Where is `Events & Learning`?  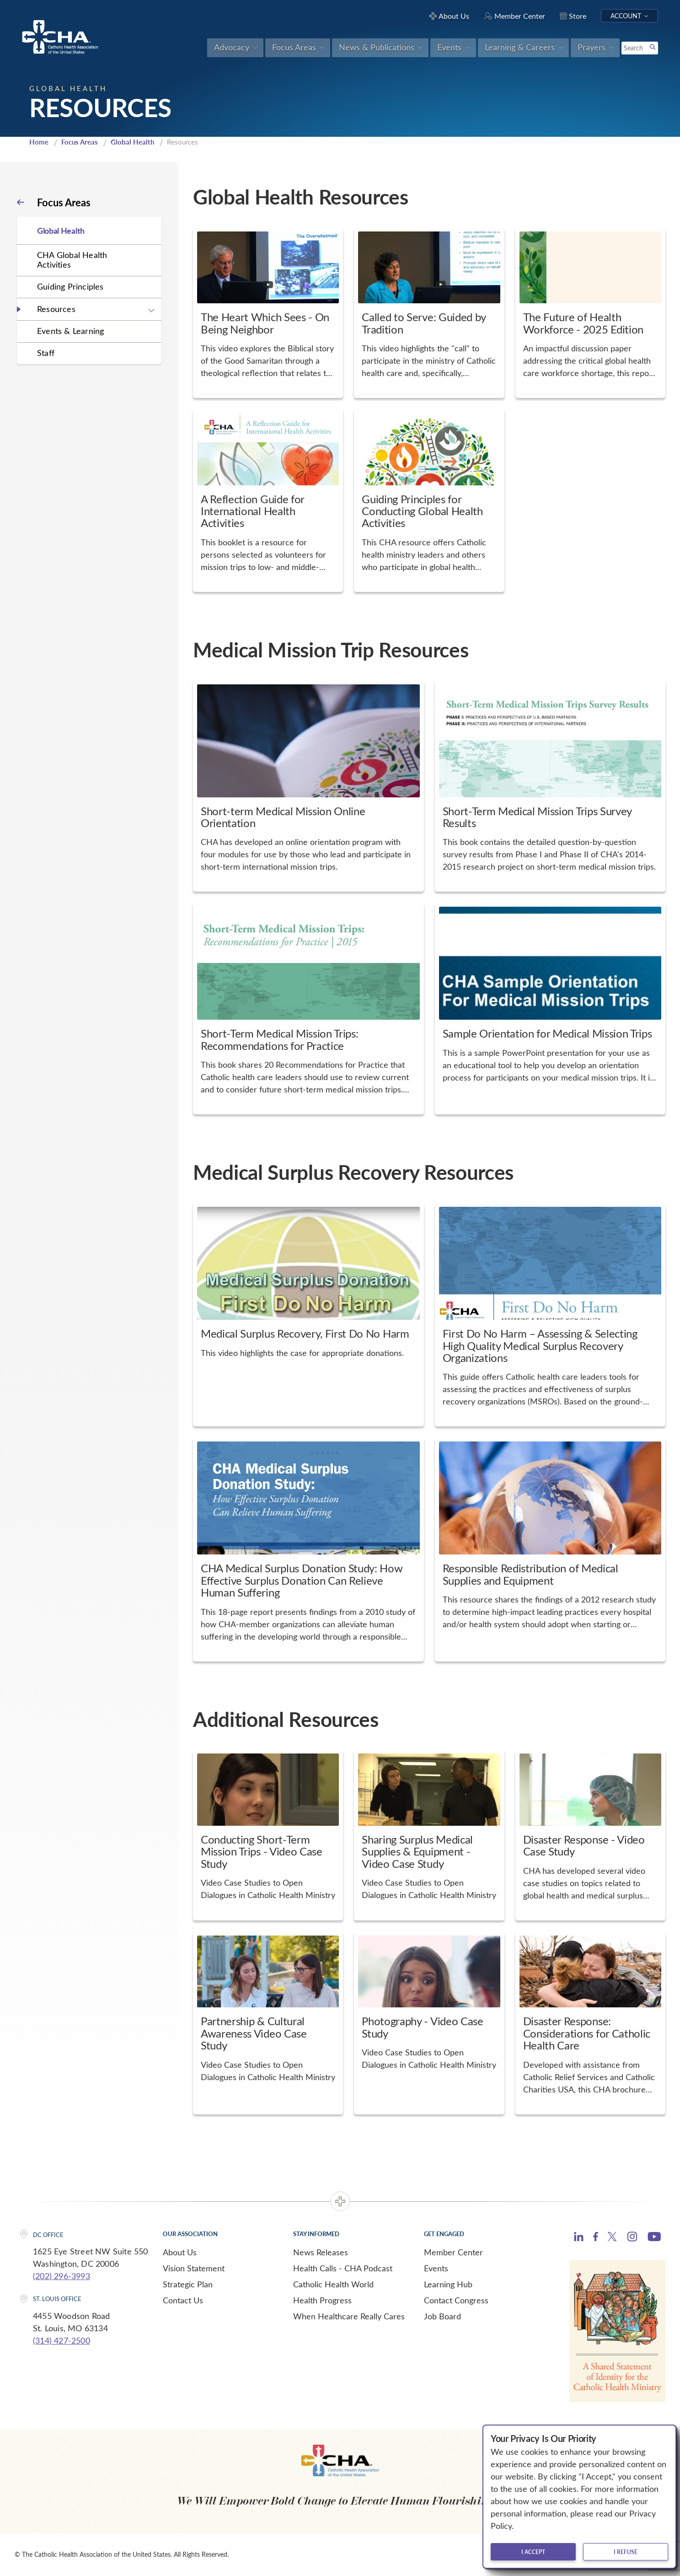
Events & Learning is located at coordinates (70, 330).